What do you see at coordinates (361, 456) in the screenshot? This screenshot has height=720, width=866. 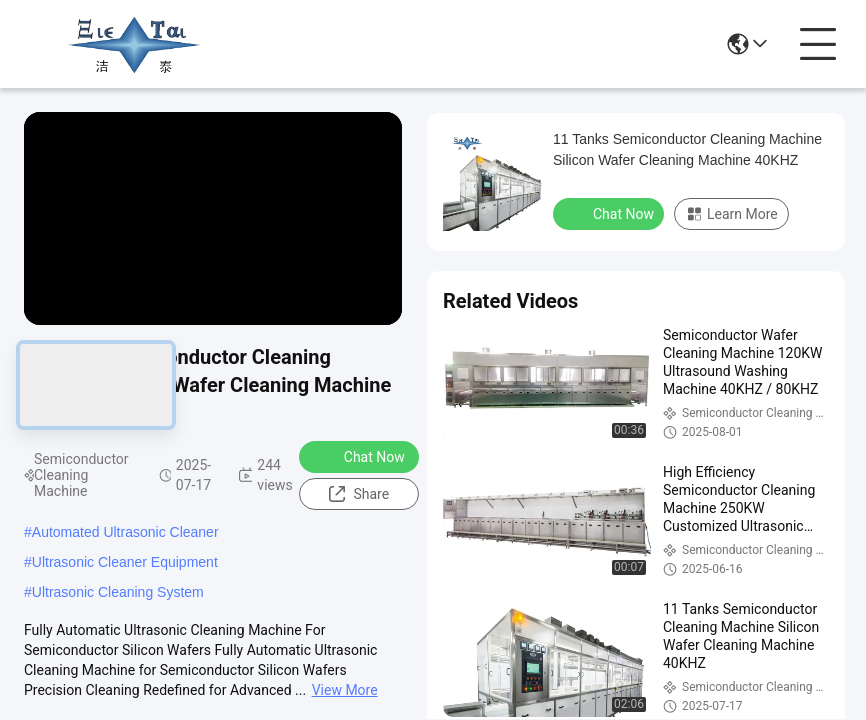 I see `Chat Now` at bounding box center [361, 456].